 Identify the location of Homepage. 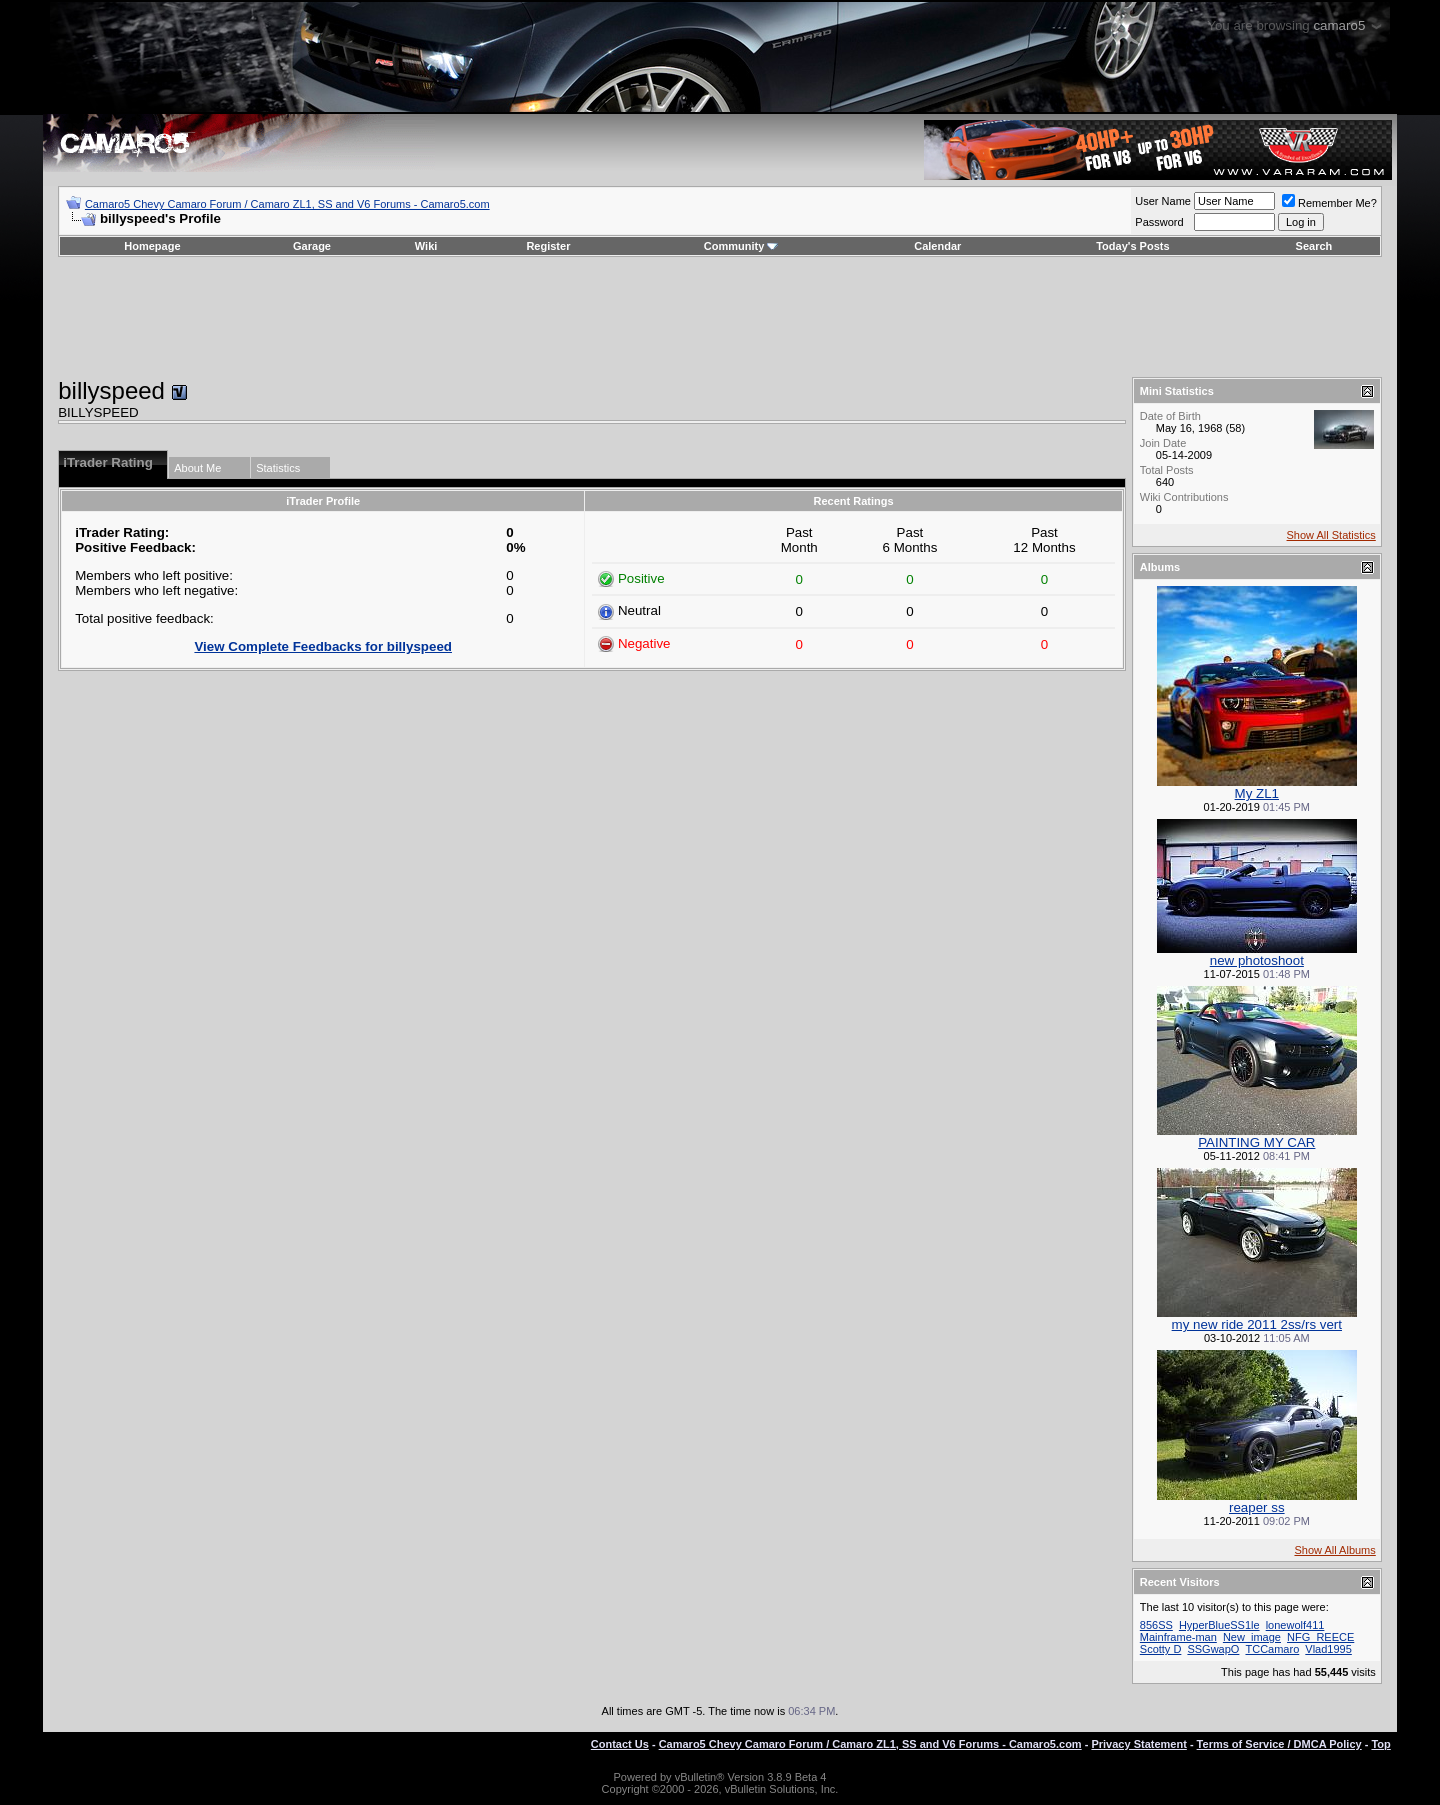
(152, 246).